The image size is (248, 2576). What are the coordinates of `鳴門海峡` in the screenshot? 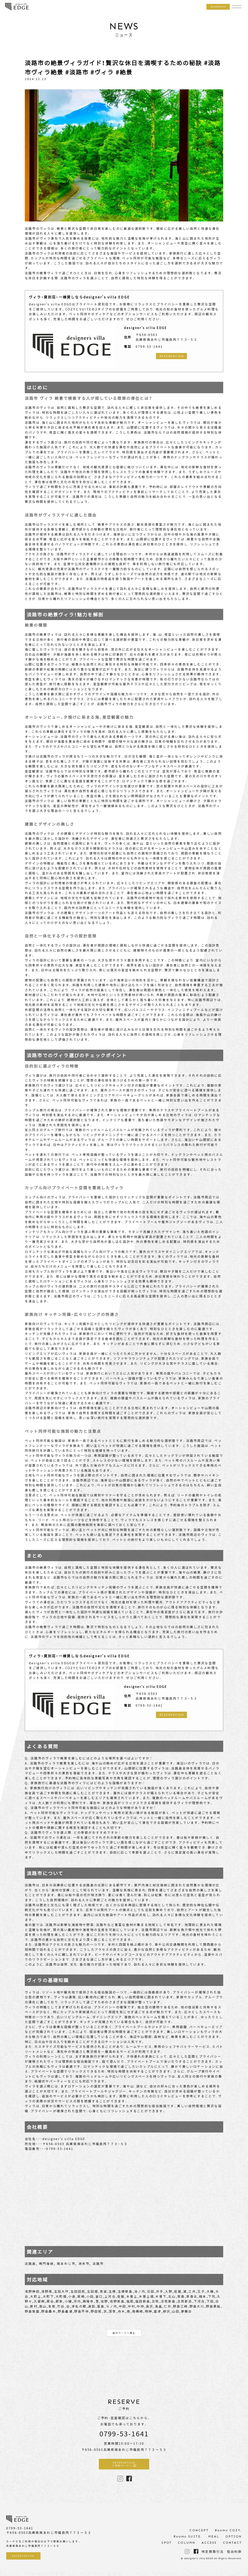 It's located at (46, 2263).